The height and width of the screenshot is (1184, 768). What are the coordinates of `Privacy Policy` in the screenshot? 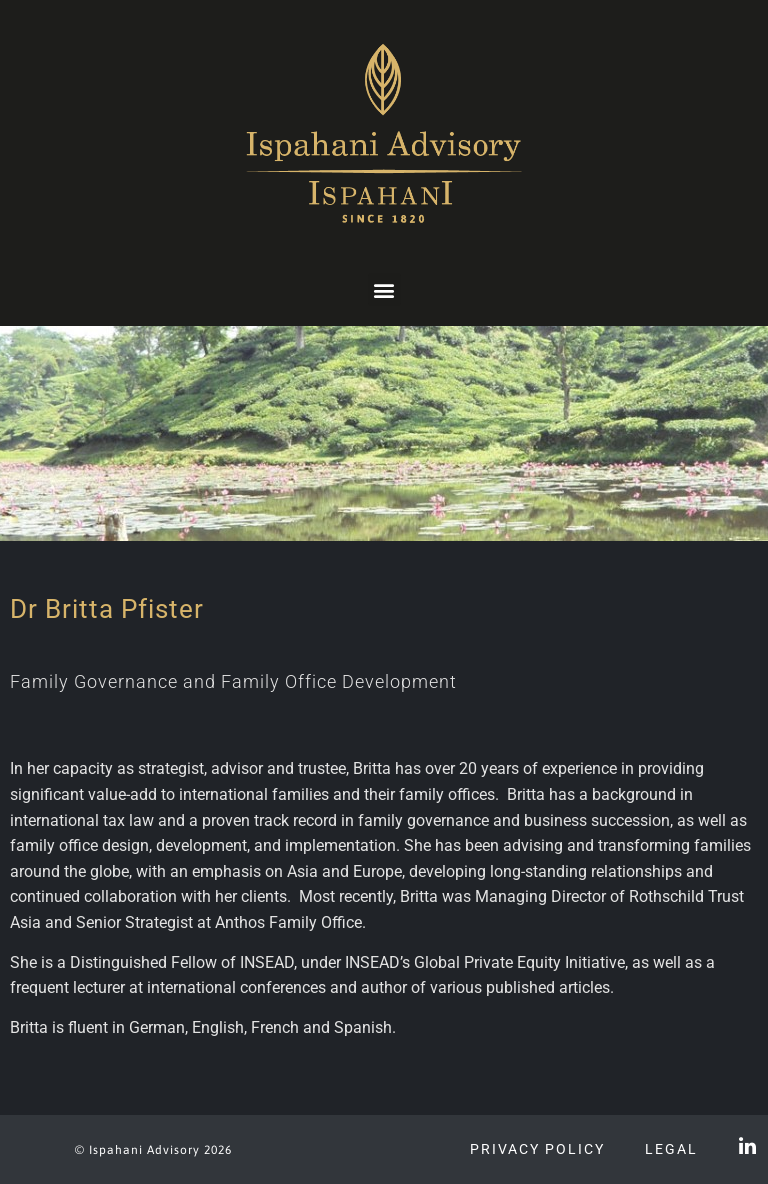 It's located at (537, 1149).